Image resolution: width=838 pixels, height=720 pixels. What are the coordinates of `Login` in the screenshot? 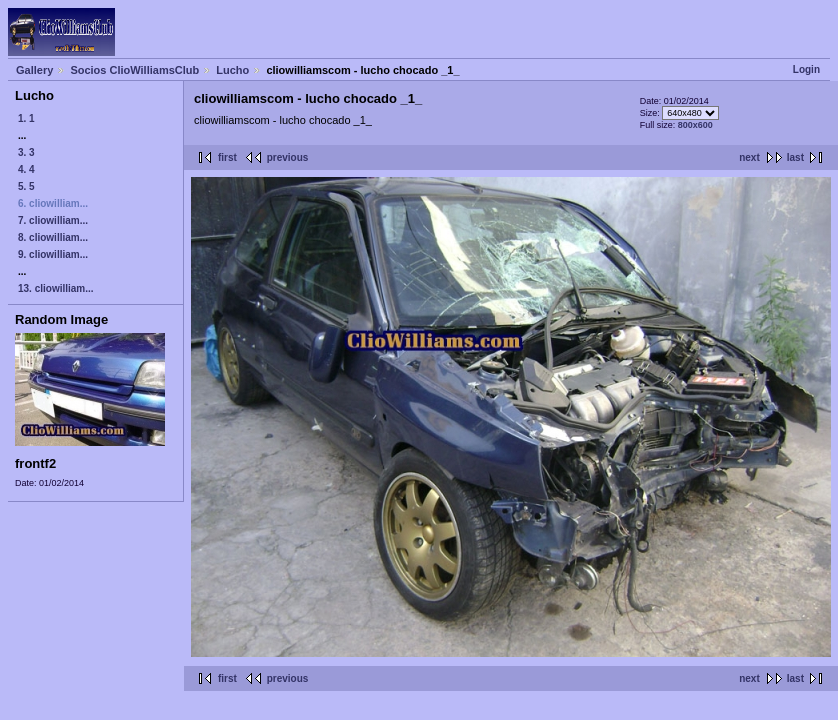 It's located at (806, 69).